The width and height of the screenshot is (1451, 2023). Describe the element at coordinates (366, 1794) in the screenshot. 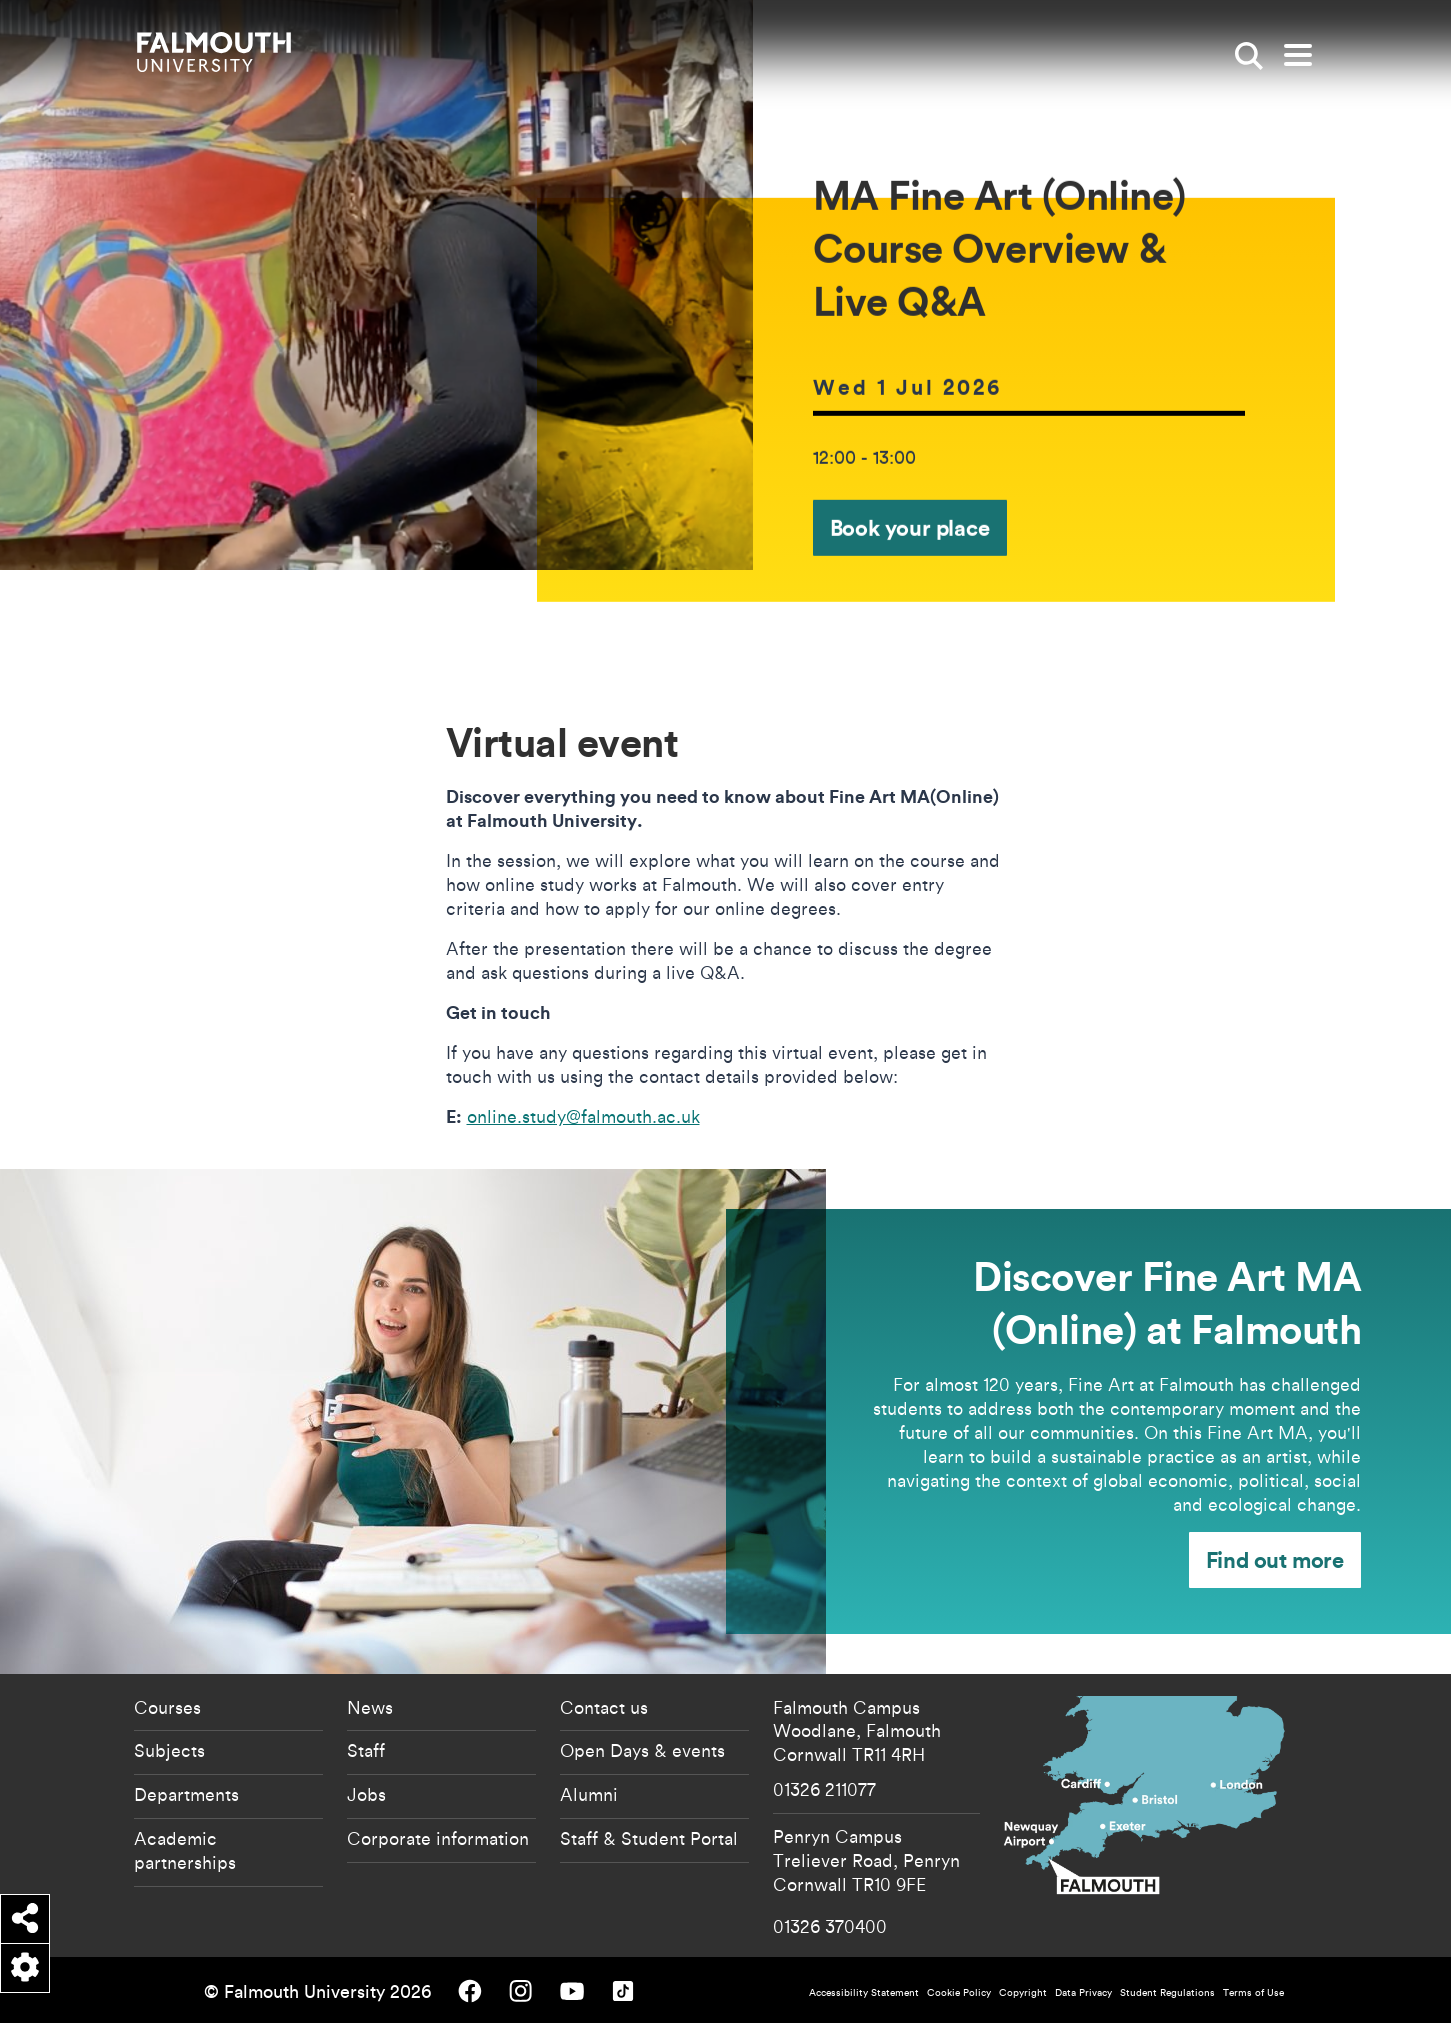

I see `Jobs` at that location.